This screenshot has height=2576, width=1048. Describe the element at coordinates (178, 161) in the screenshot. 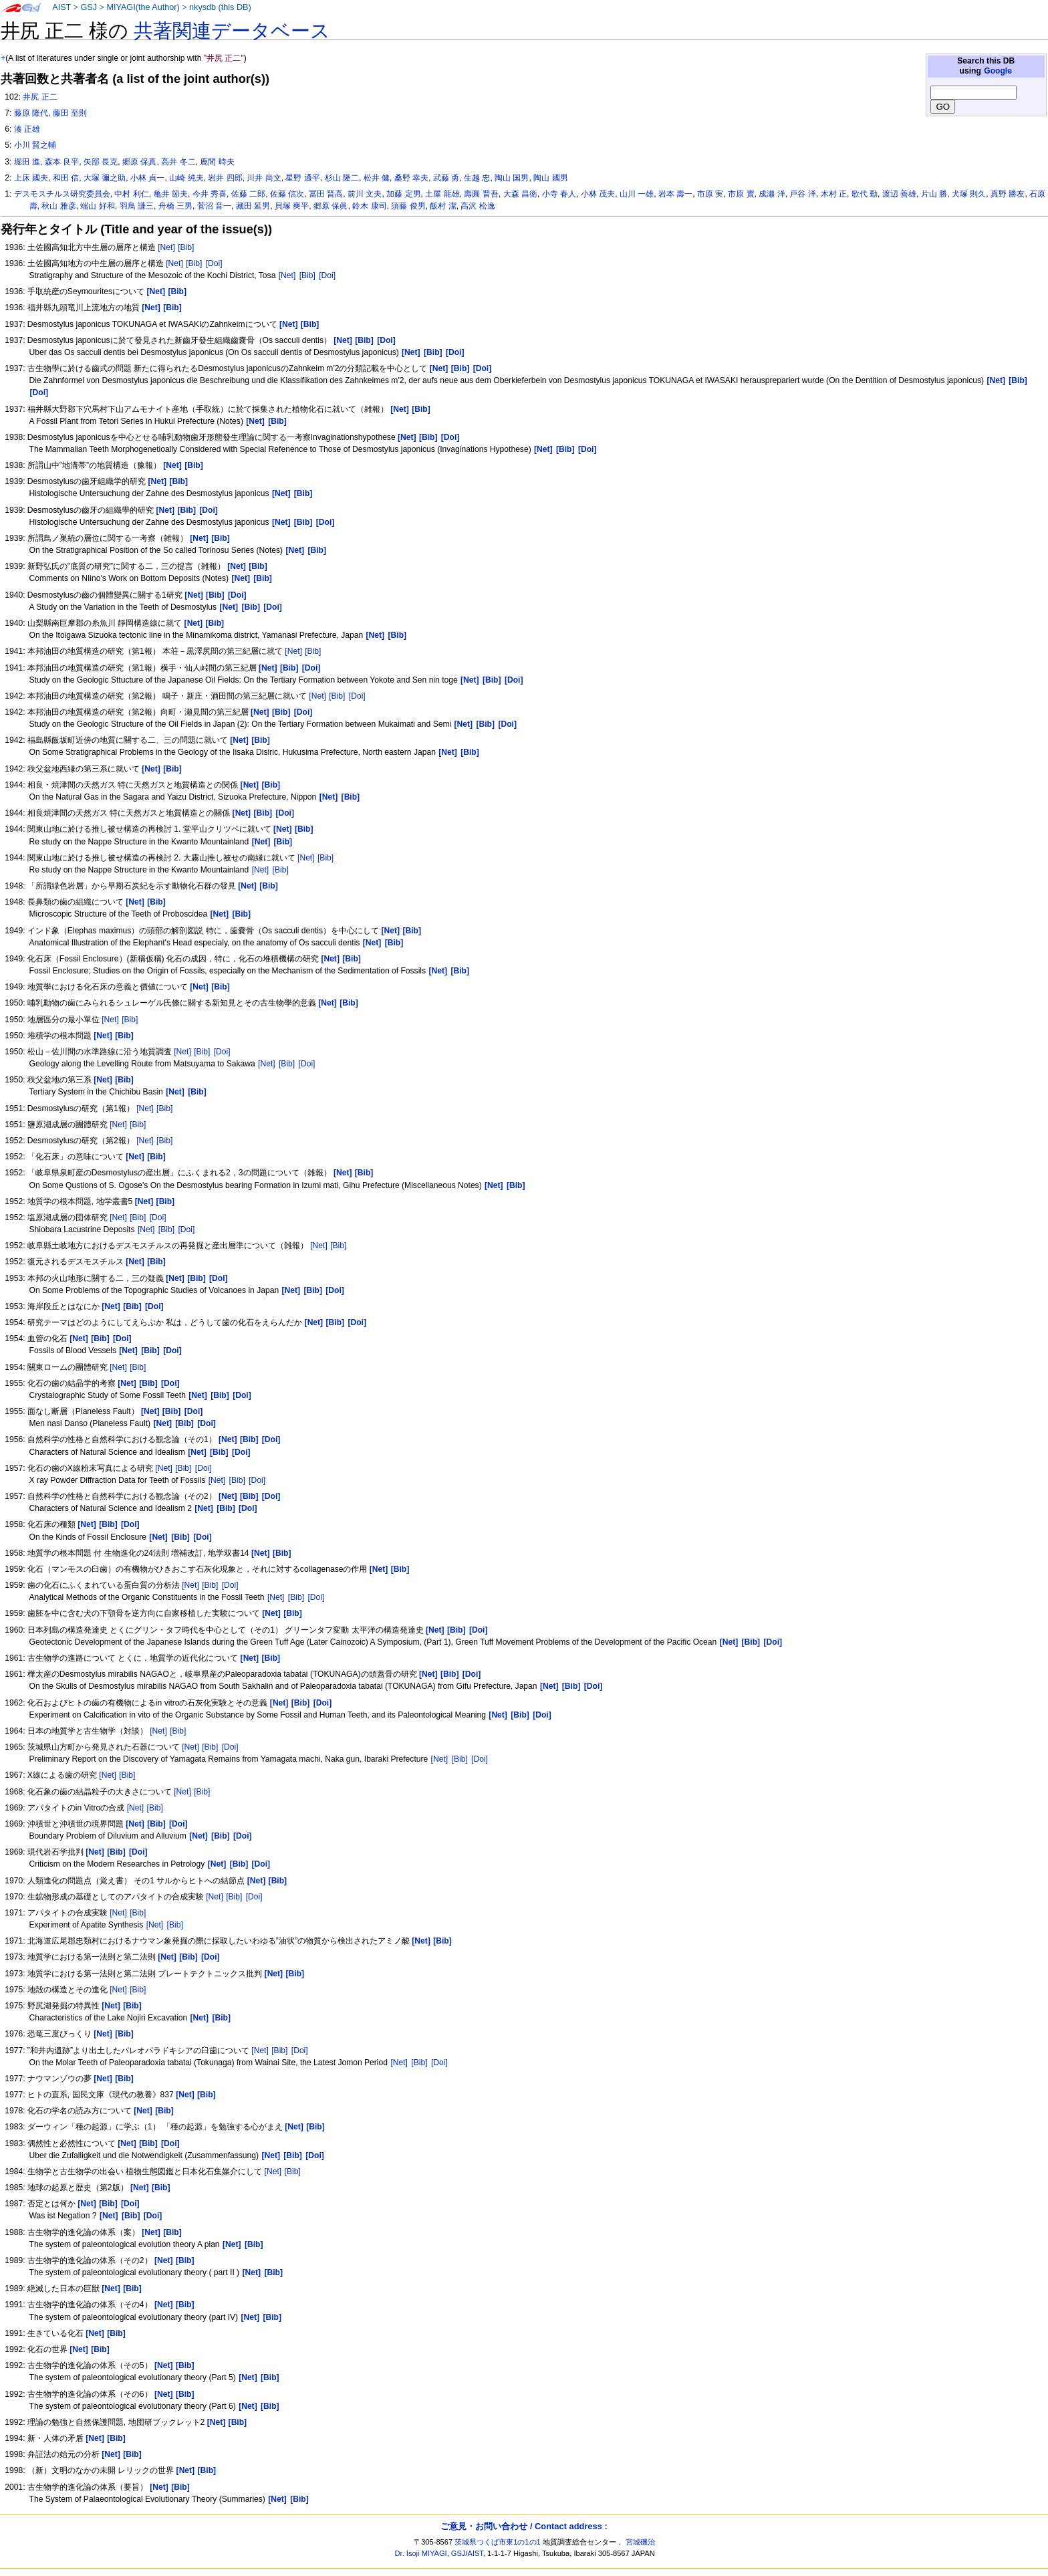

I see `高井 冬二` at that location.